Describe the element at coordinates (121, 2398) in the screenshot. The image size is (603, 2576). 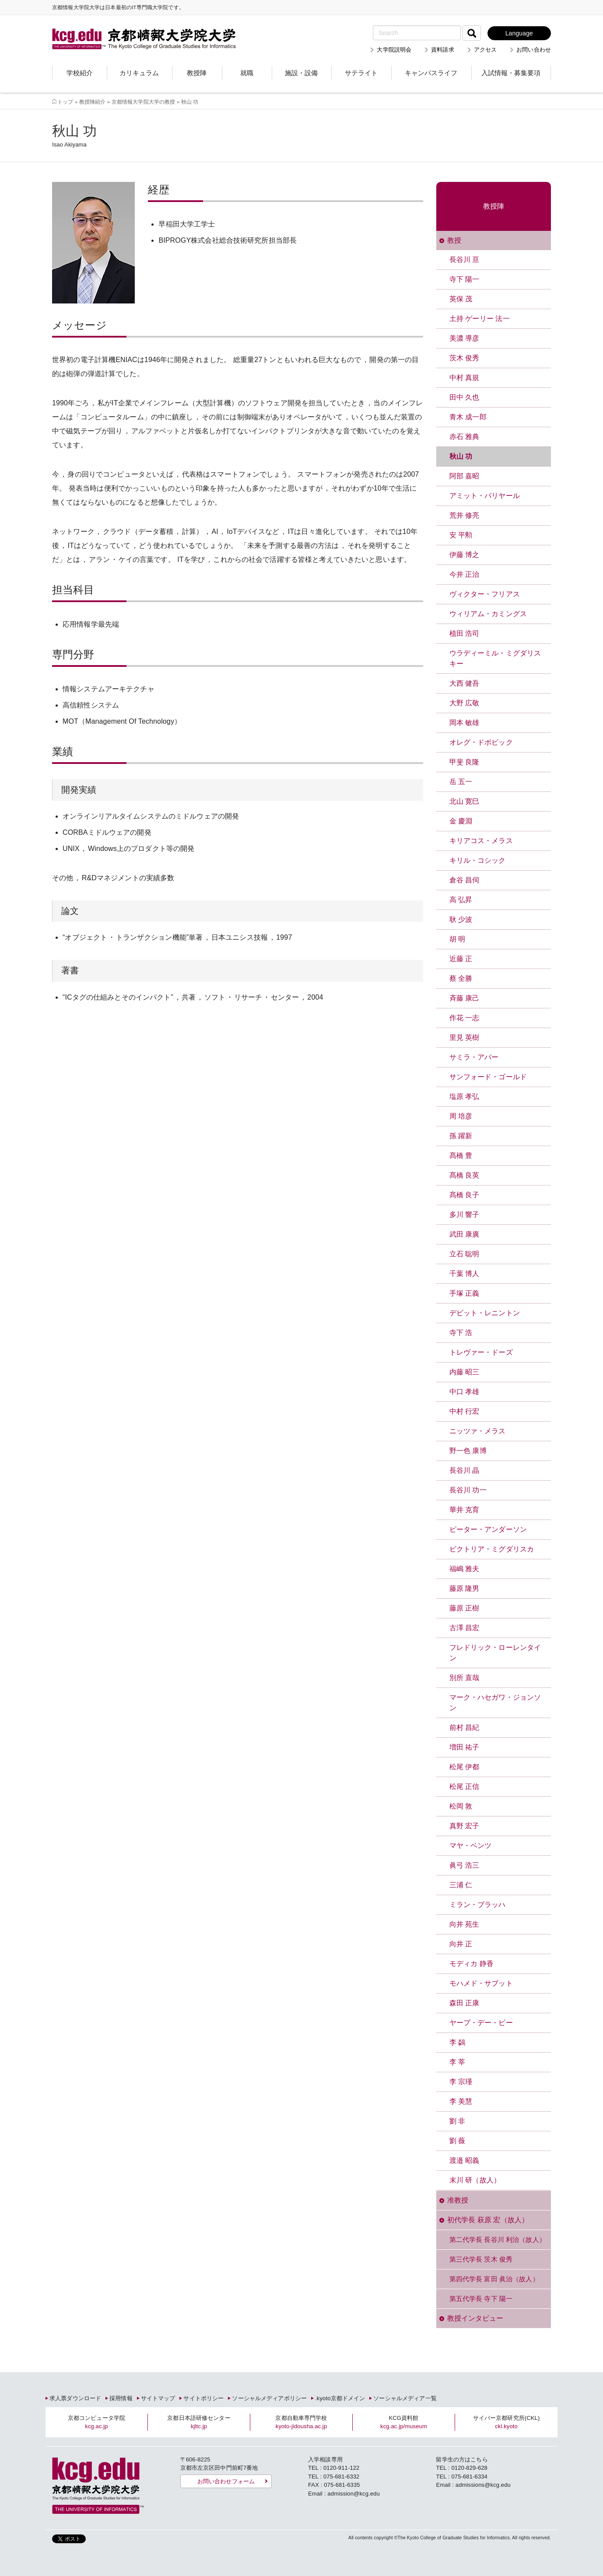
I see `採用情報` at that location.